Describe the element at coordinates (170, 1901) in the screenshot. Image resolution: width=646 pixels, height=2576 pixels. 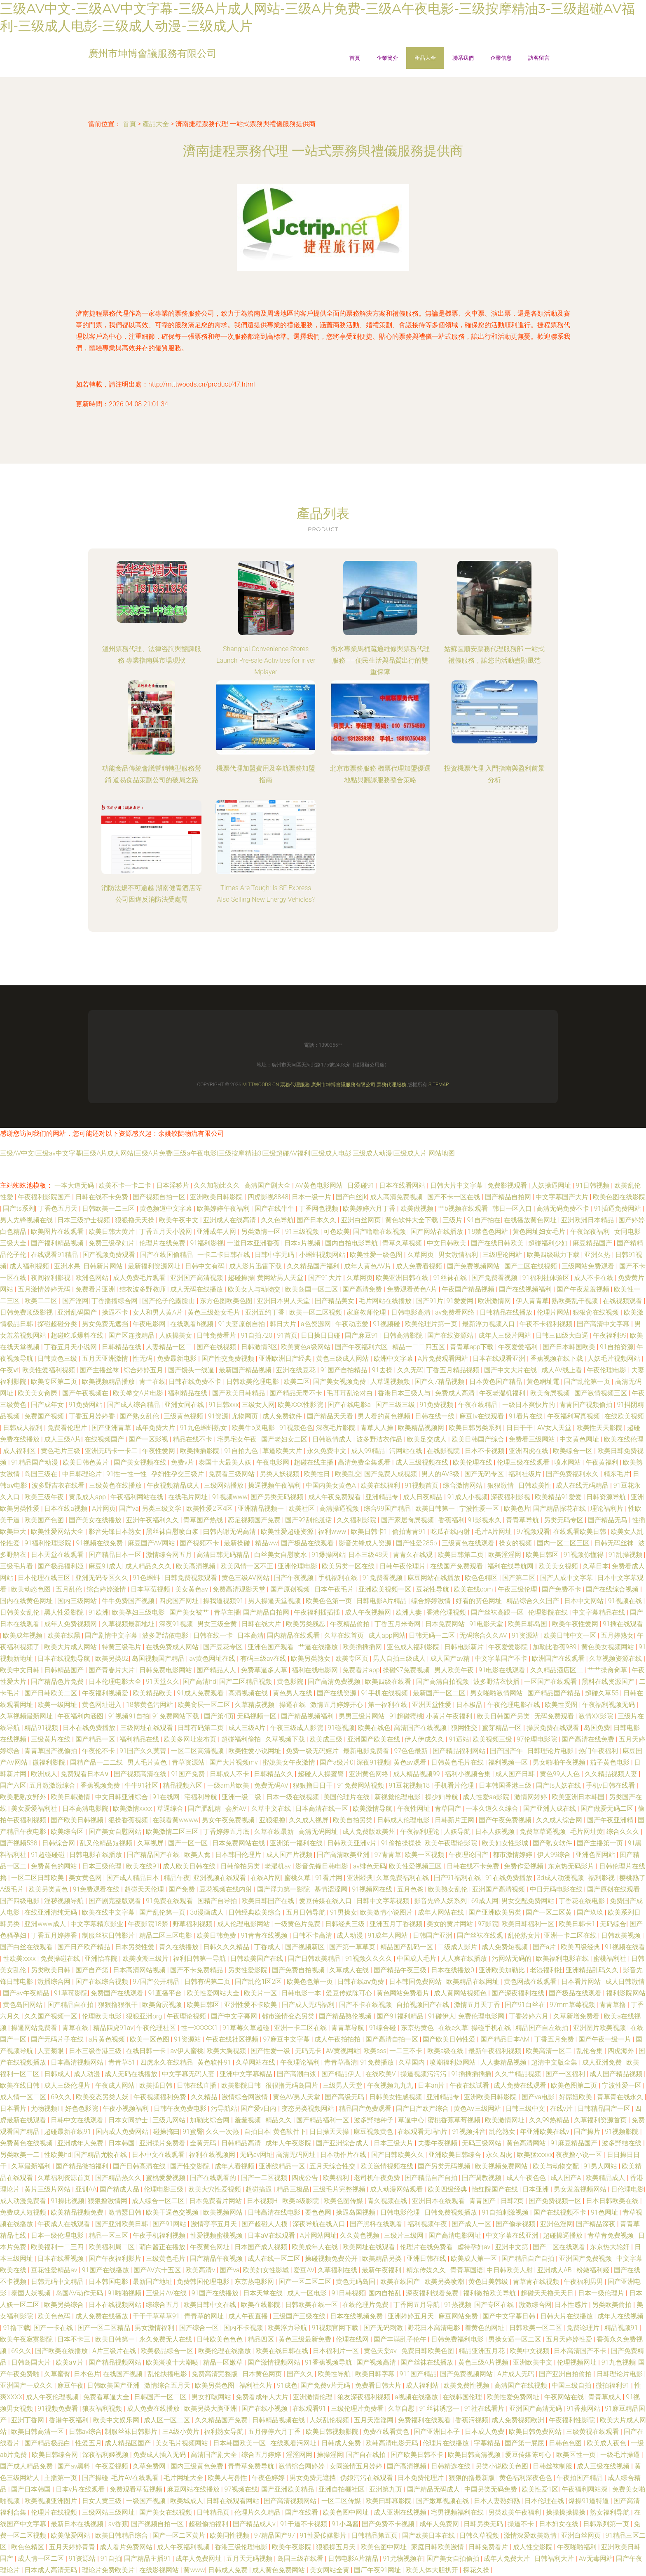
I see `91免费在线观看` at that location.